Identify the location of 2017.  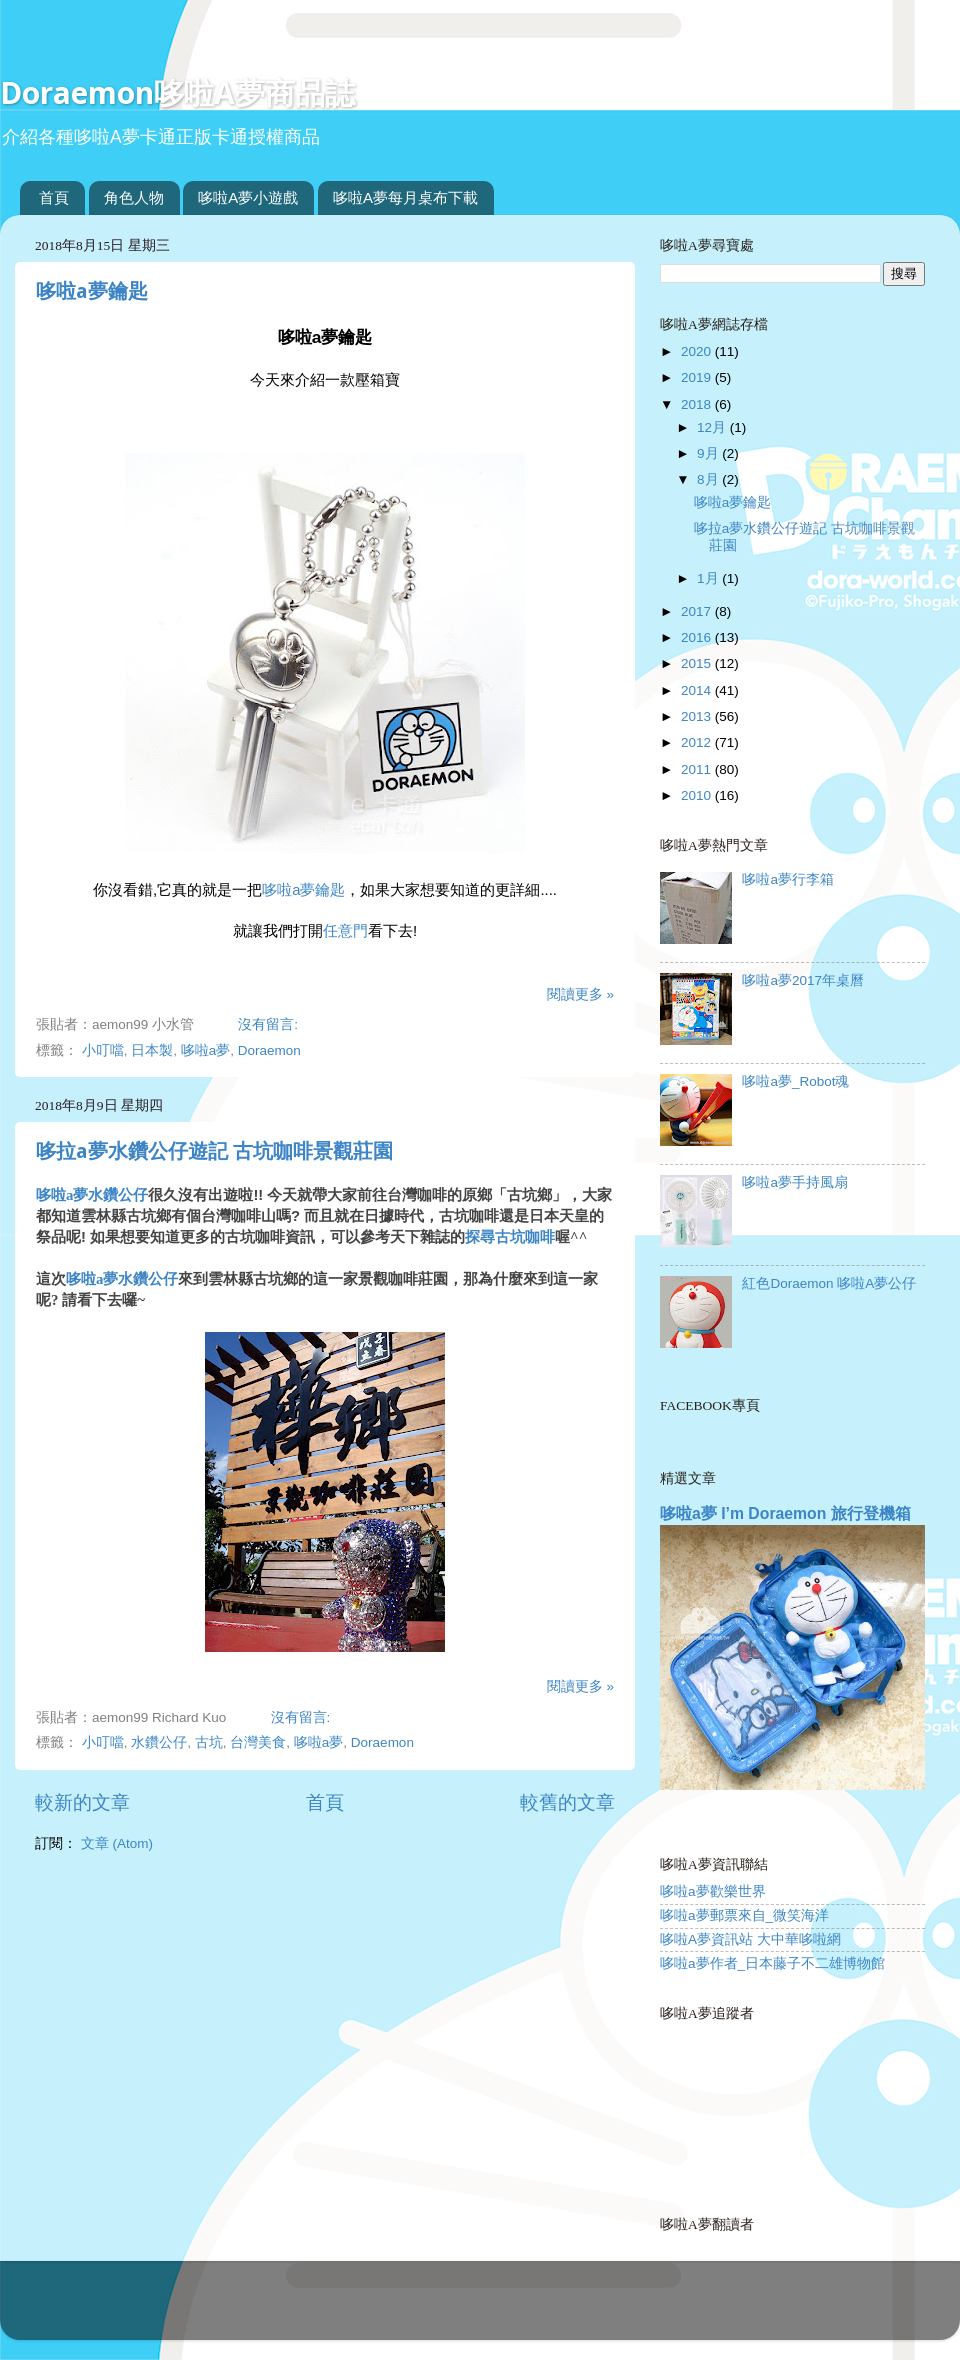
(698, 611).